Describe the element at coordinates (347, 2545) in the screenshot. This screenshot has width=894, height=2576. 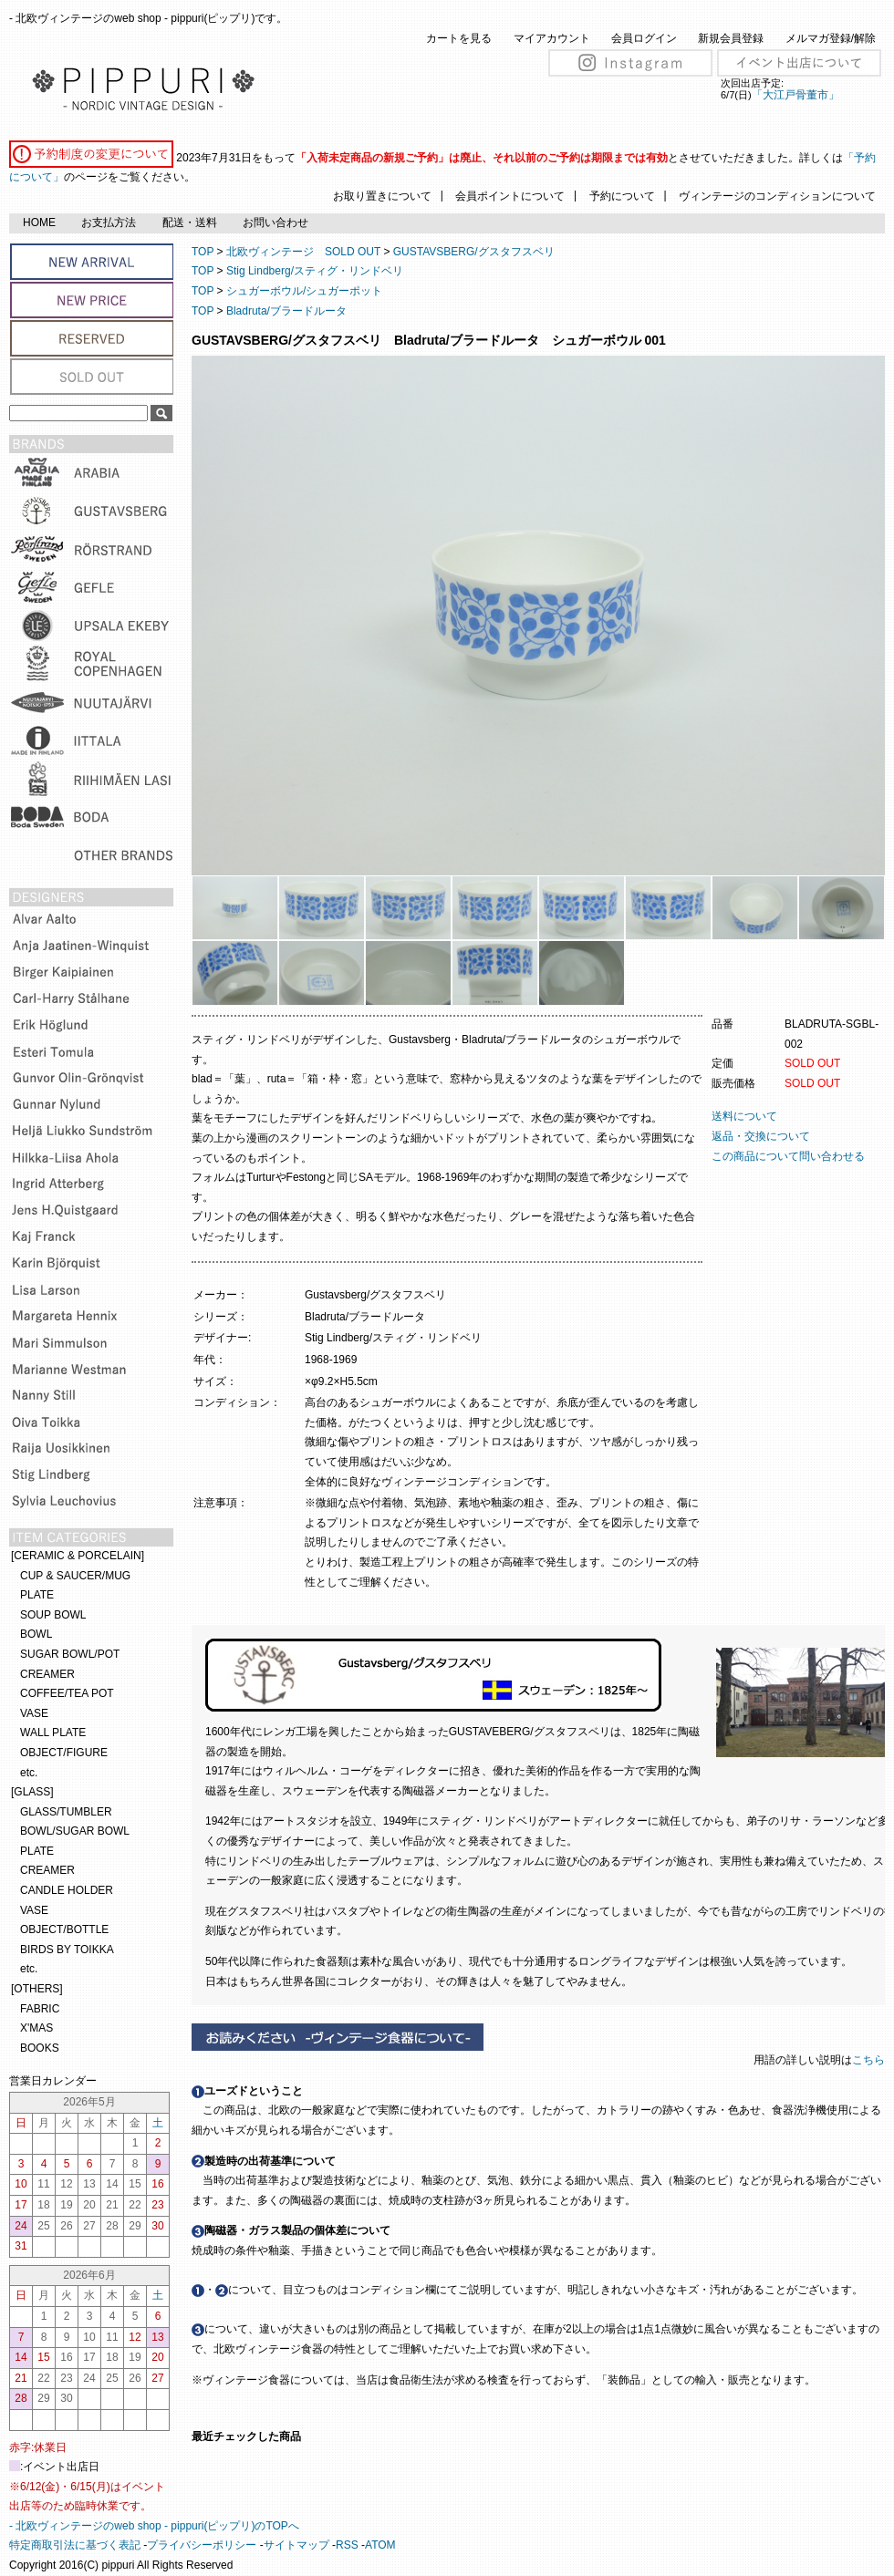
I see `RSS` at that location.